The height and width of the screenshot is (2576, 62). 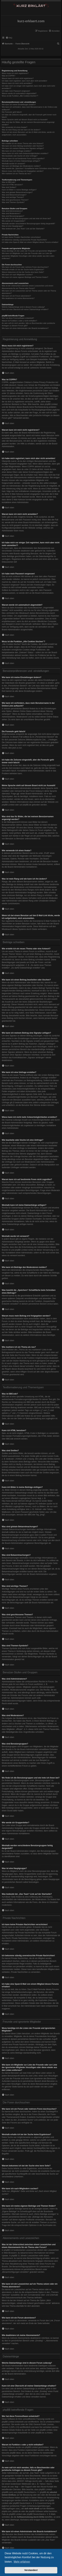 I want to click on Welche Dateianhänge sind in diesem Forum zulässig?, so click(x=23, y=307).